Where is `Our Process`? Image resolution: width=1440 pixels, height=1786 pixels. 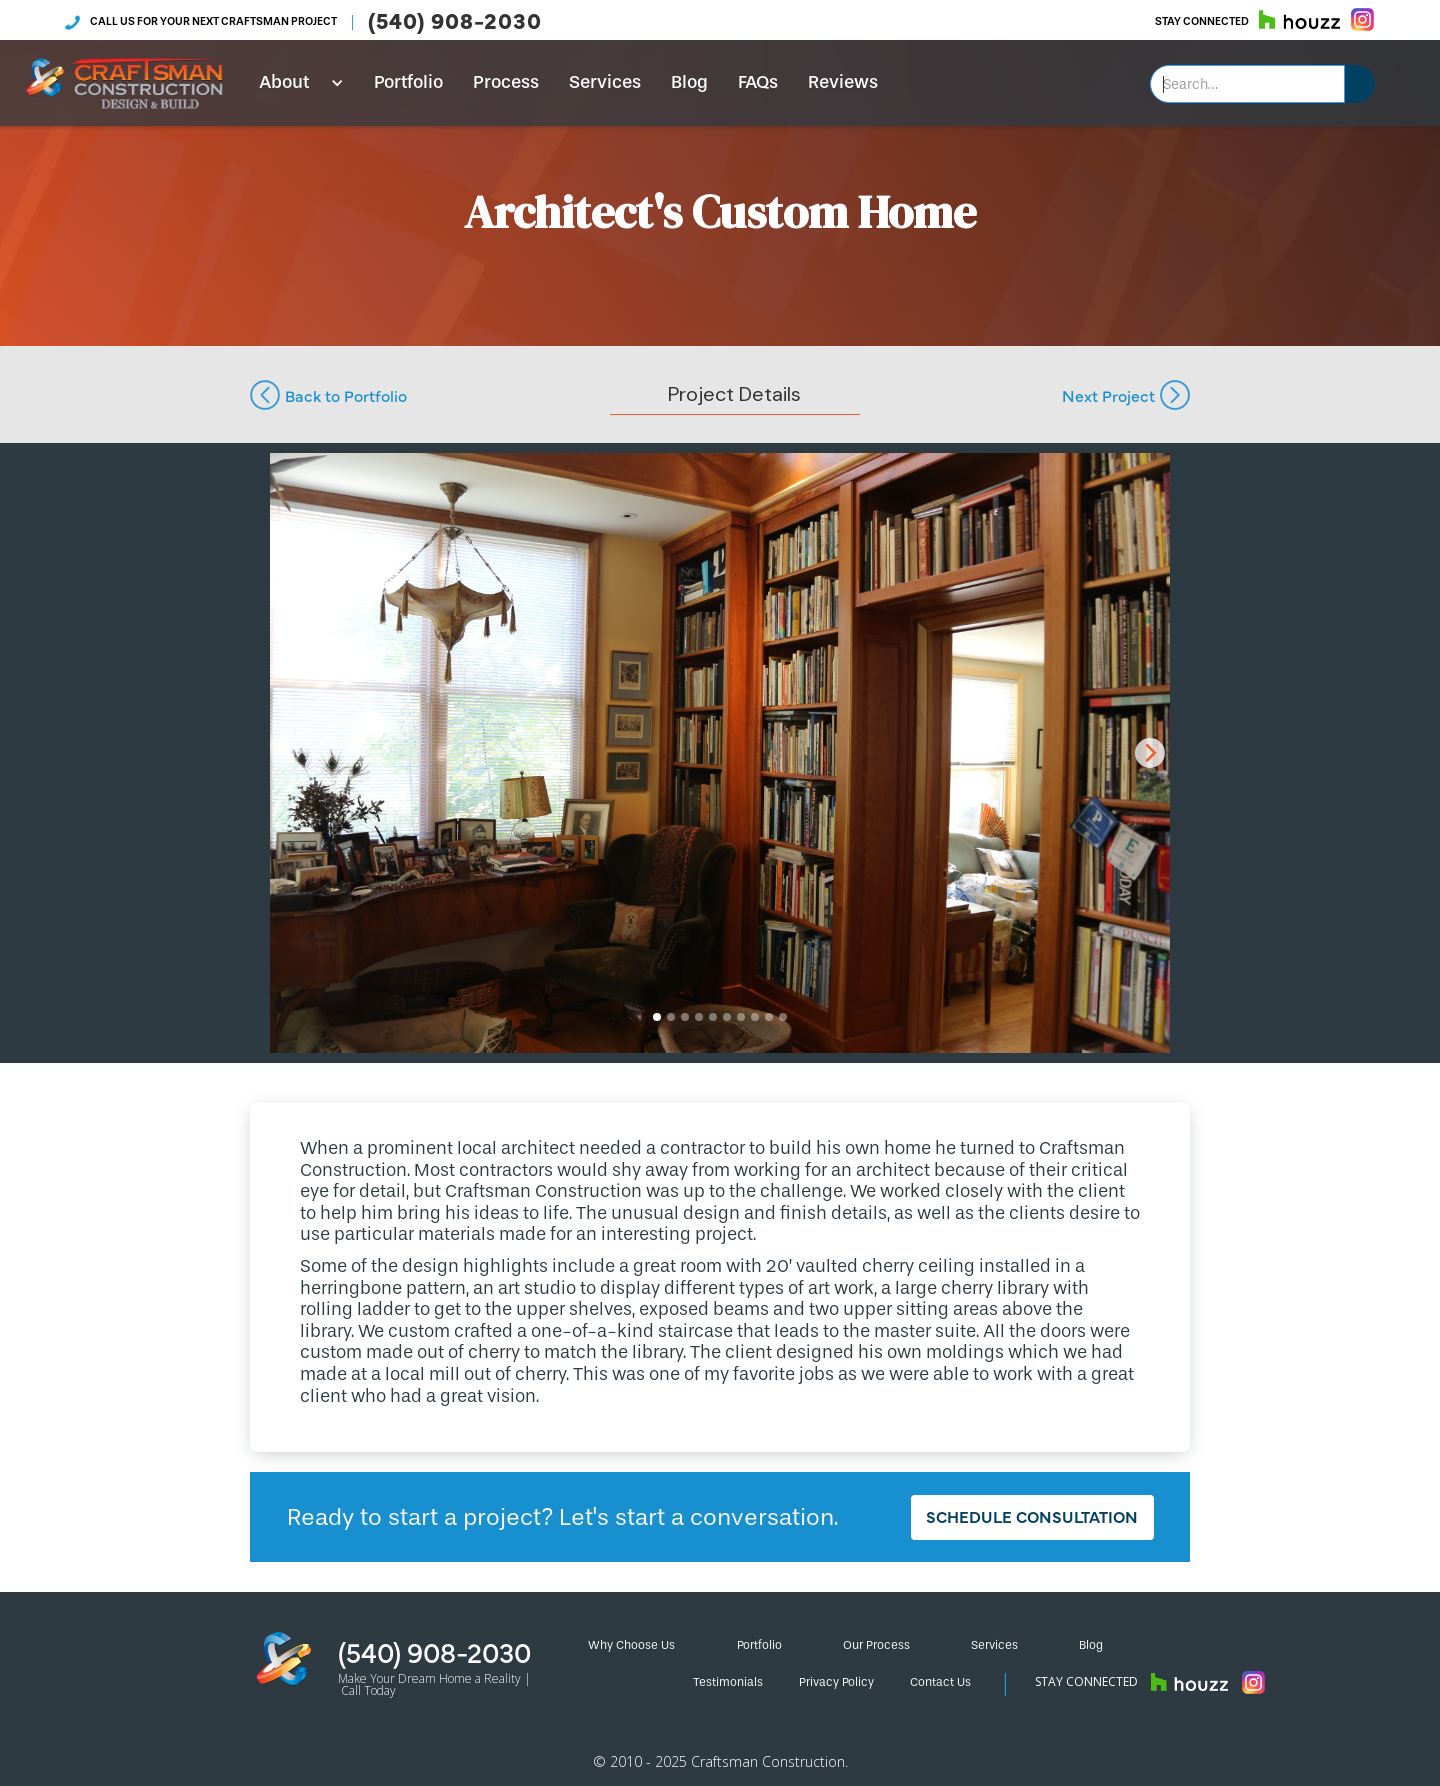 Our Process is located at coordinates (876, 1645).